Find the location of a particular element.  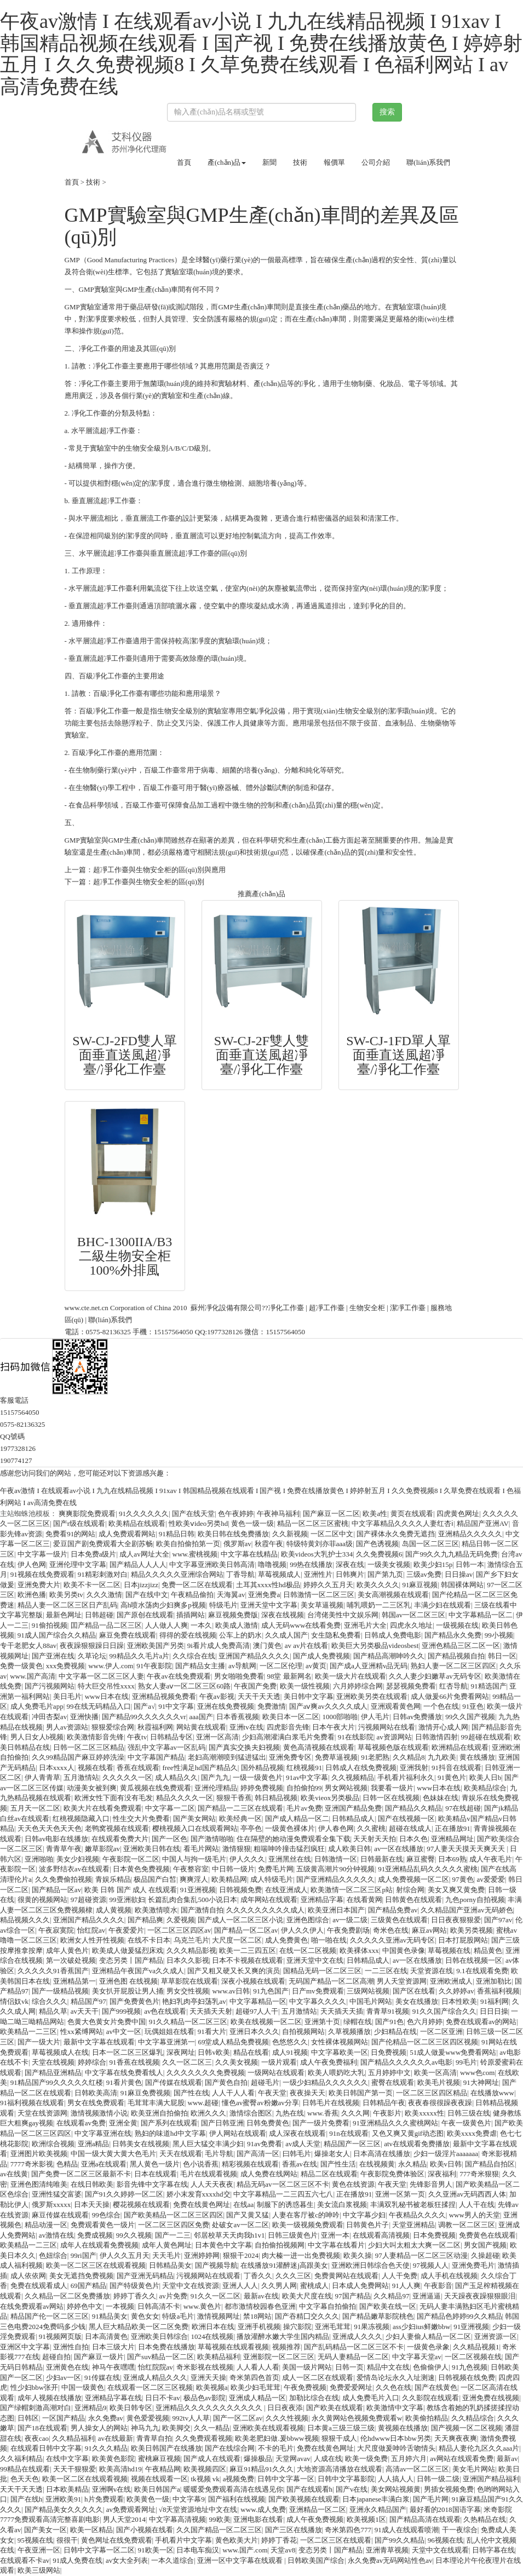

99热在线播放 is located at coordinates (311, 1564).